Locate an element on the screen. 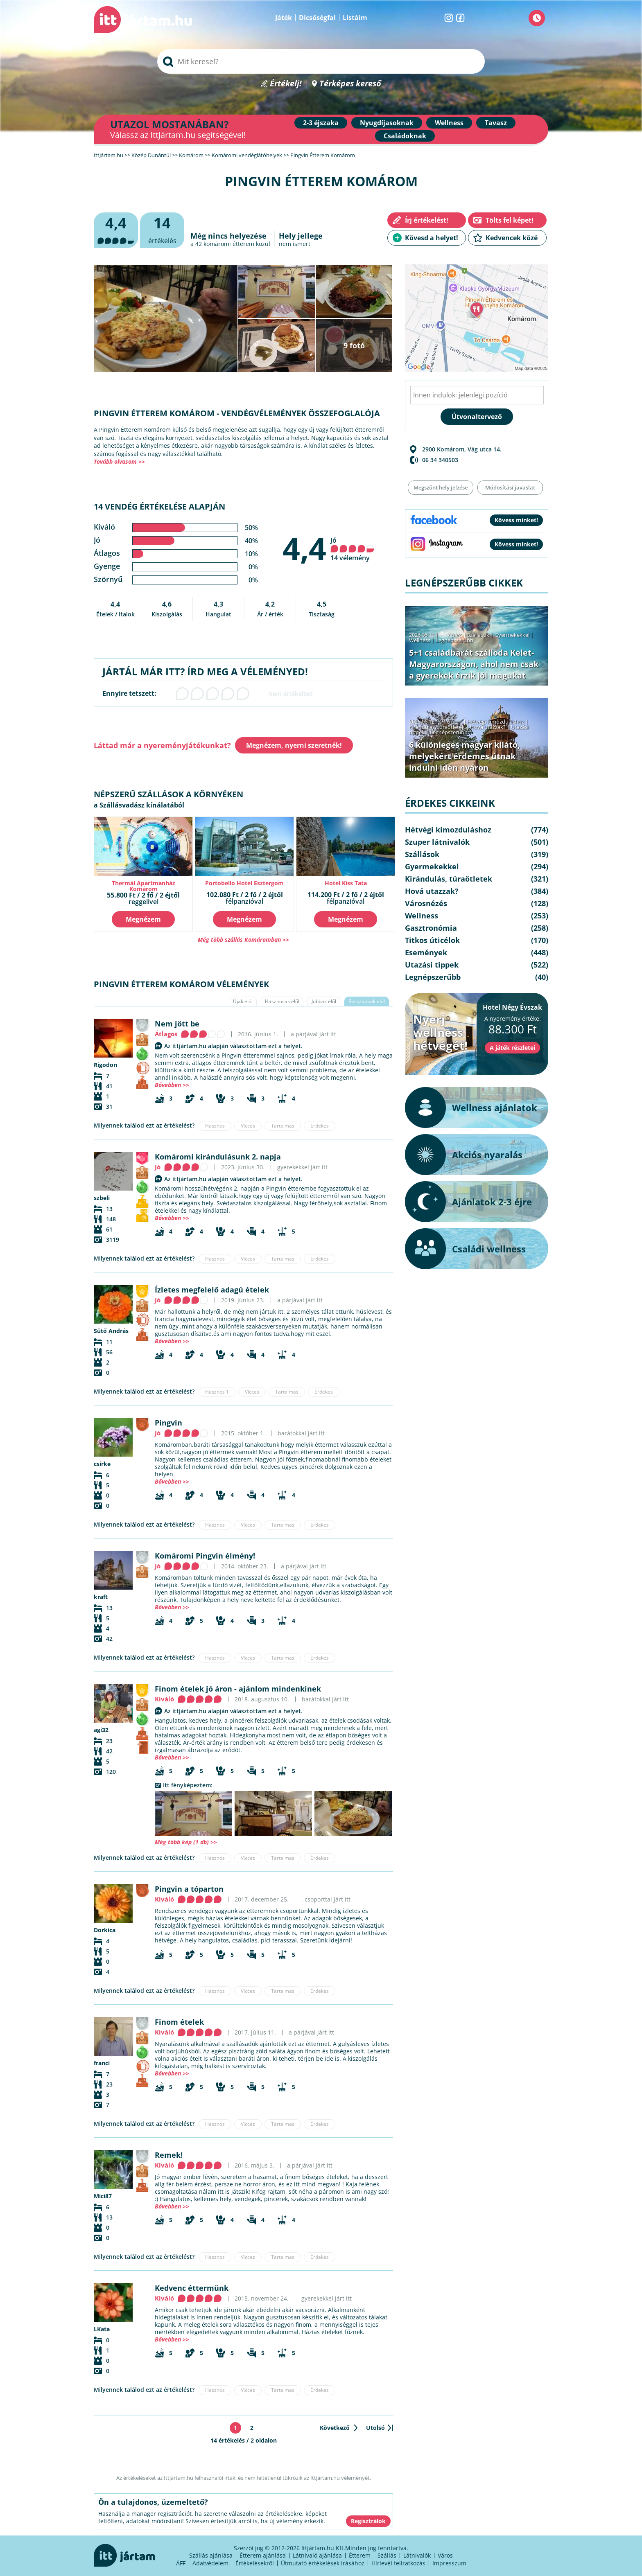  Még több szállás Komáromban >> is located at coordinates (243, 939).